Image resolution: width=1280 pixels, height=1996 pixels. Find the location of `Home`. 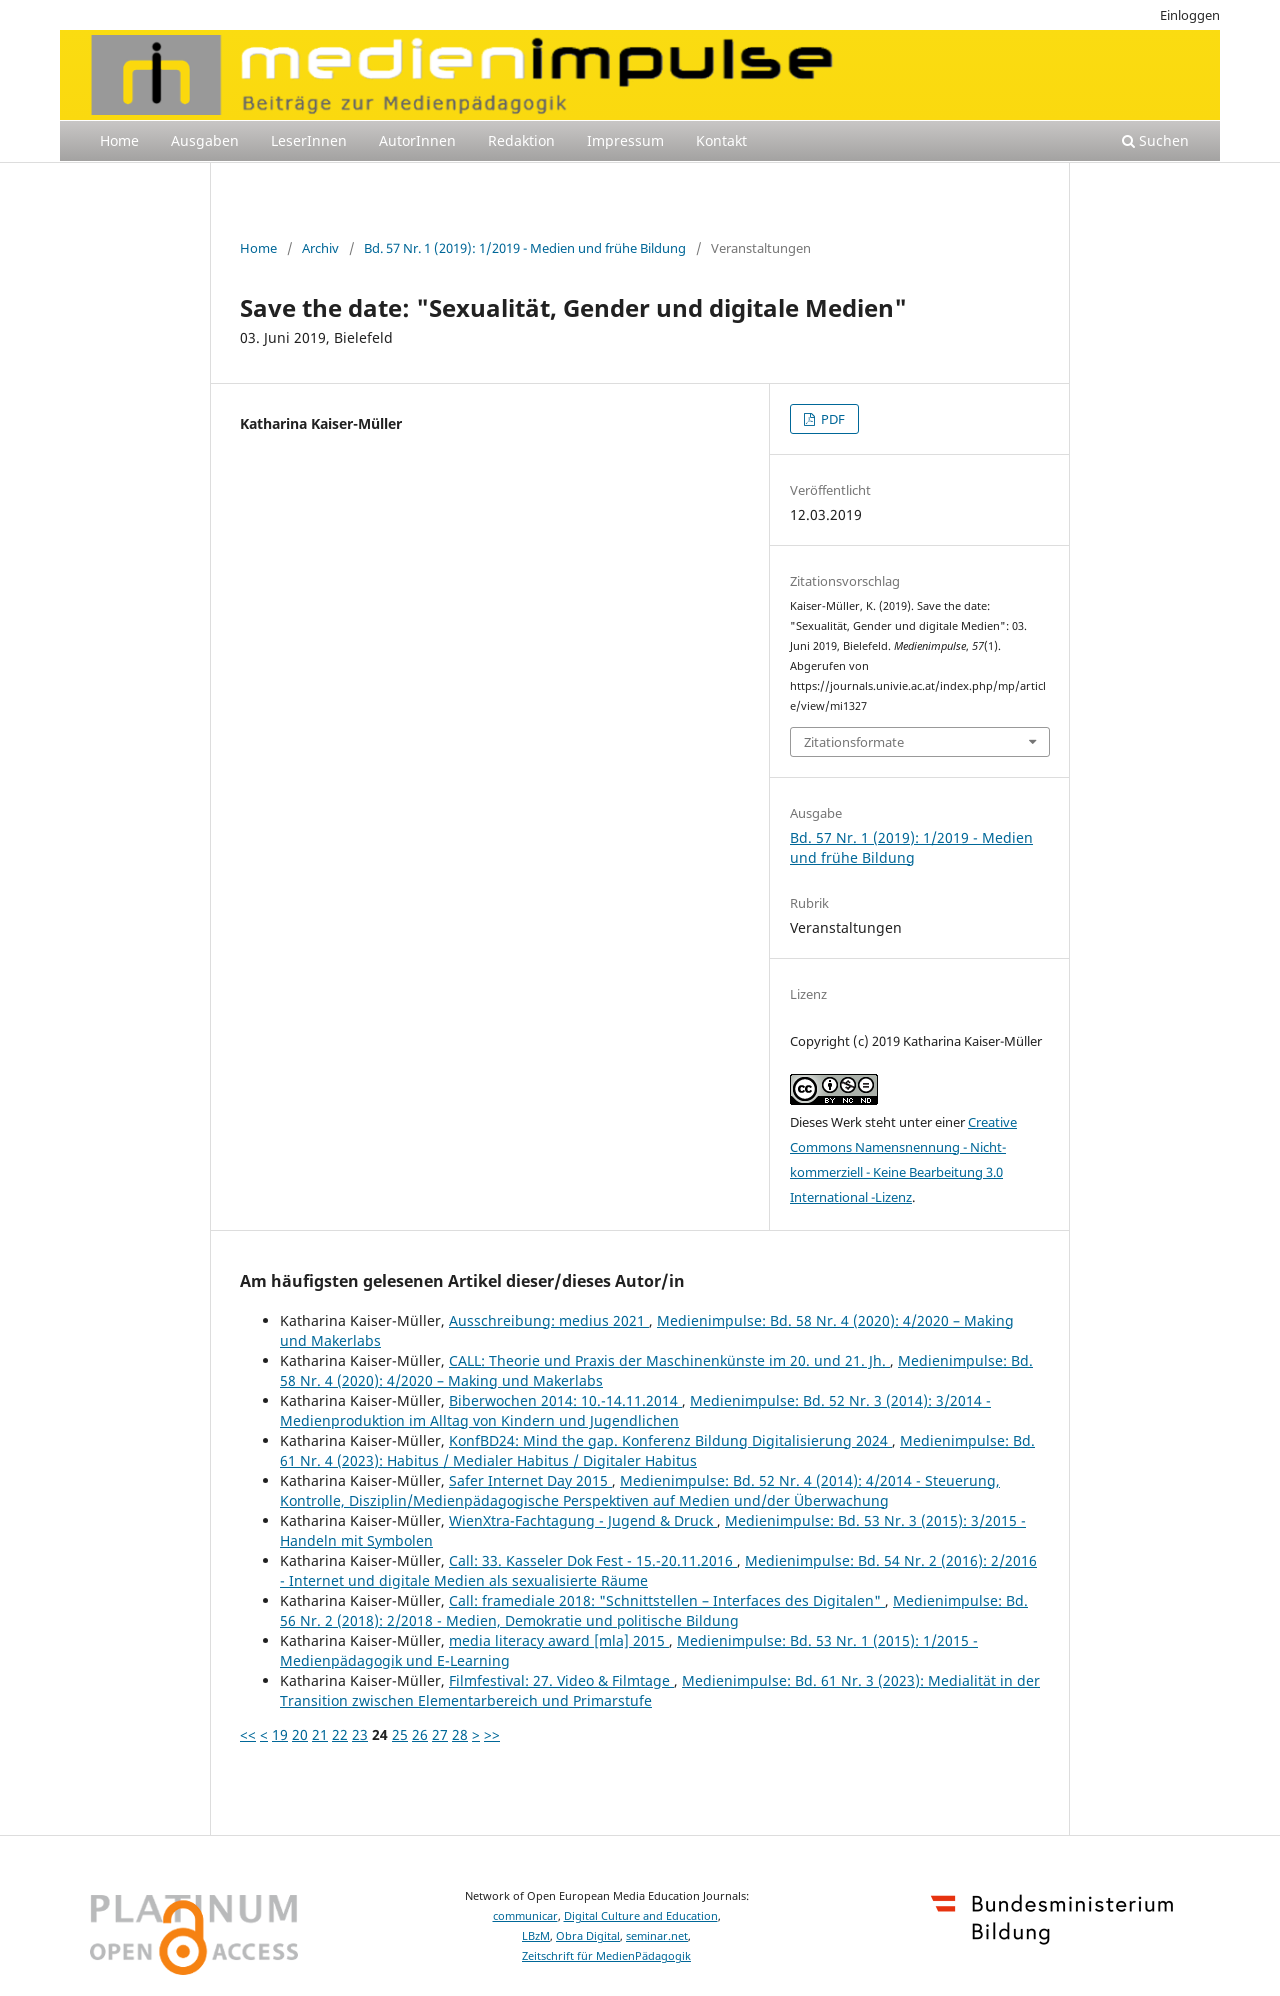

Home is located at coordinates (119, 140).